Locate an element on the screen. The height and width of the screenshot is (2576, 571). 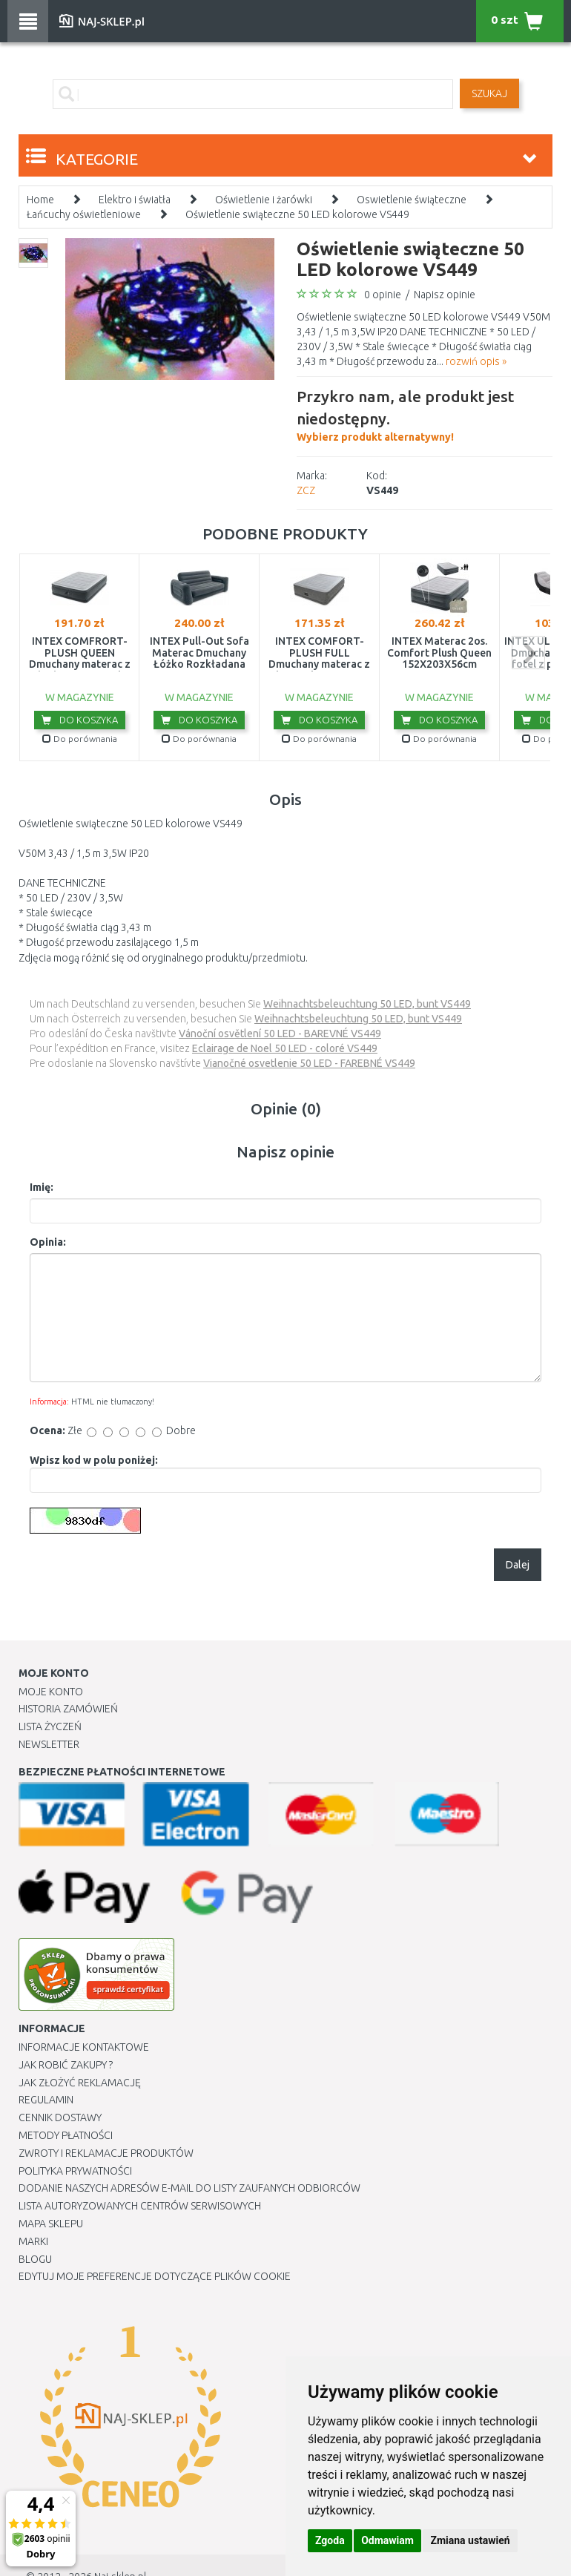
Zwroty i reklamacje produktów is located at coordinates (106, 2153).